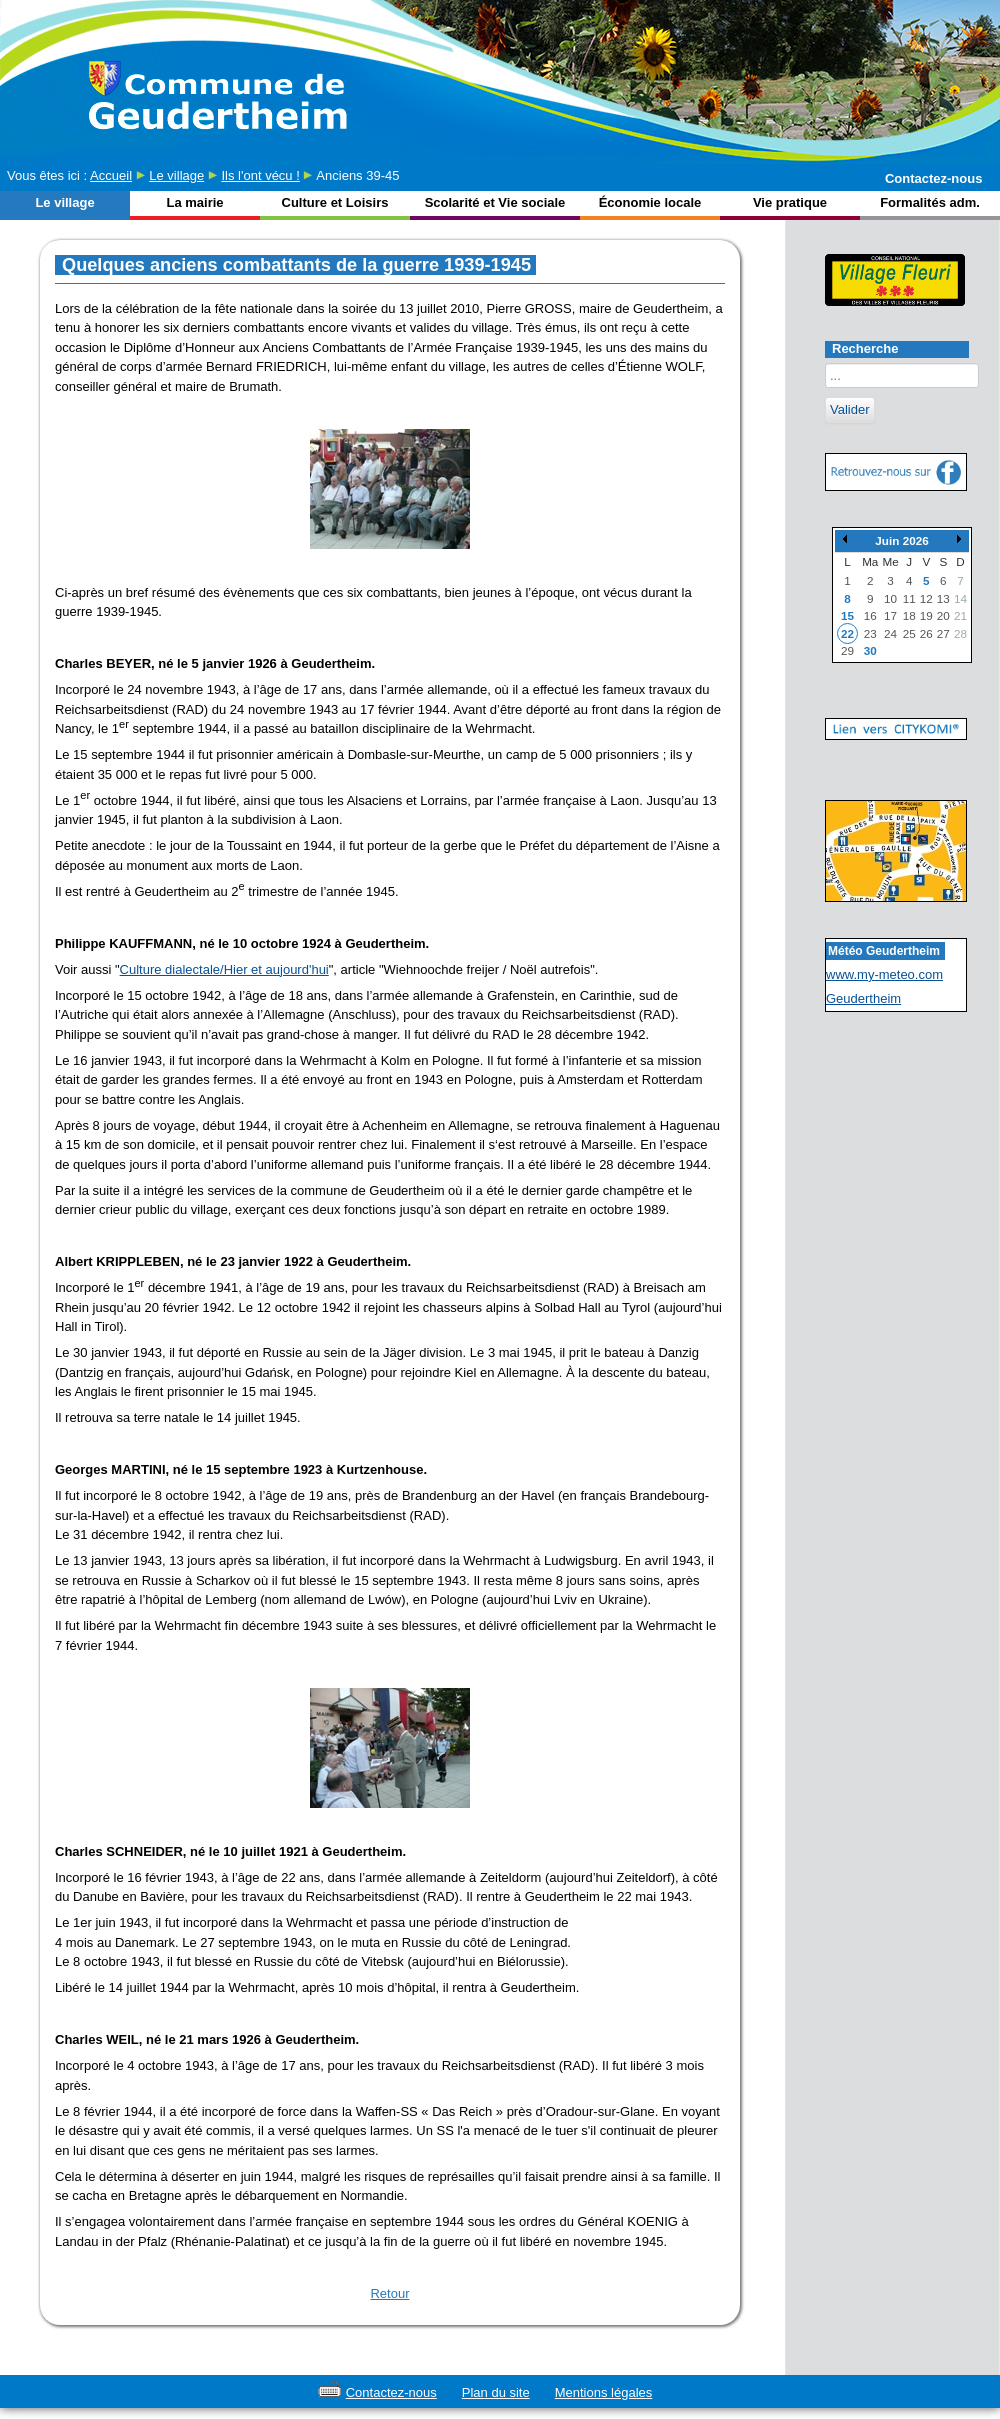  I want to click on 29, so click(847, 650).